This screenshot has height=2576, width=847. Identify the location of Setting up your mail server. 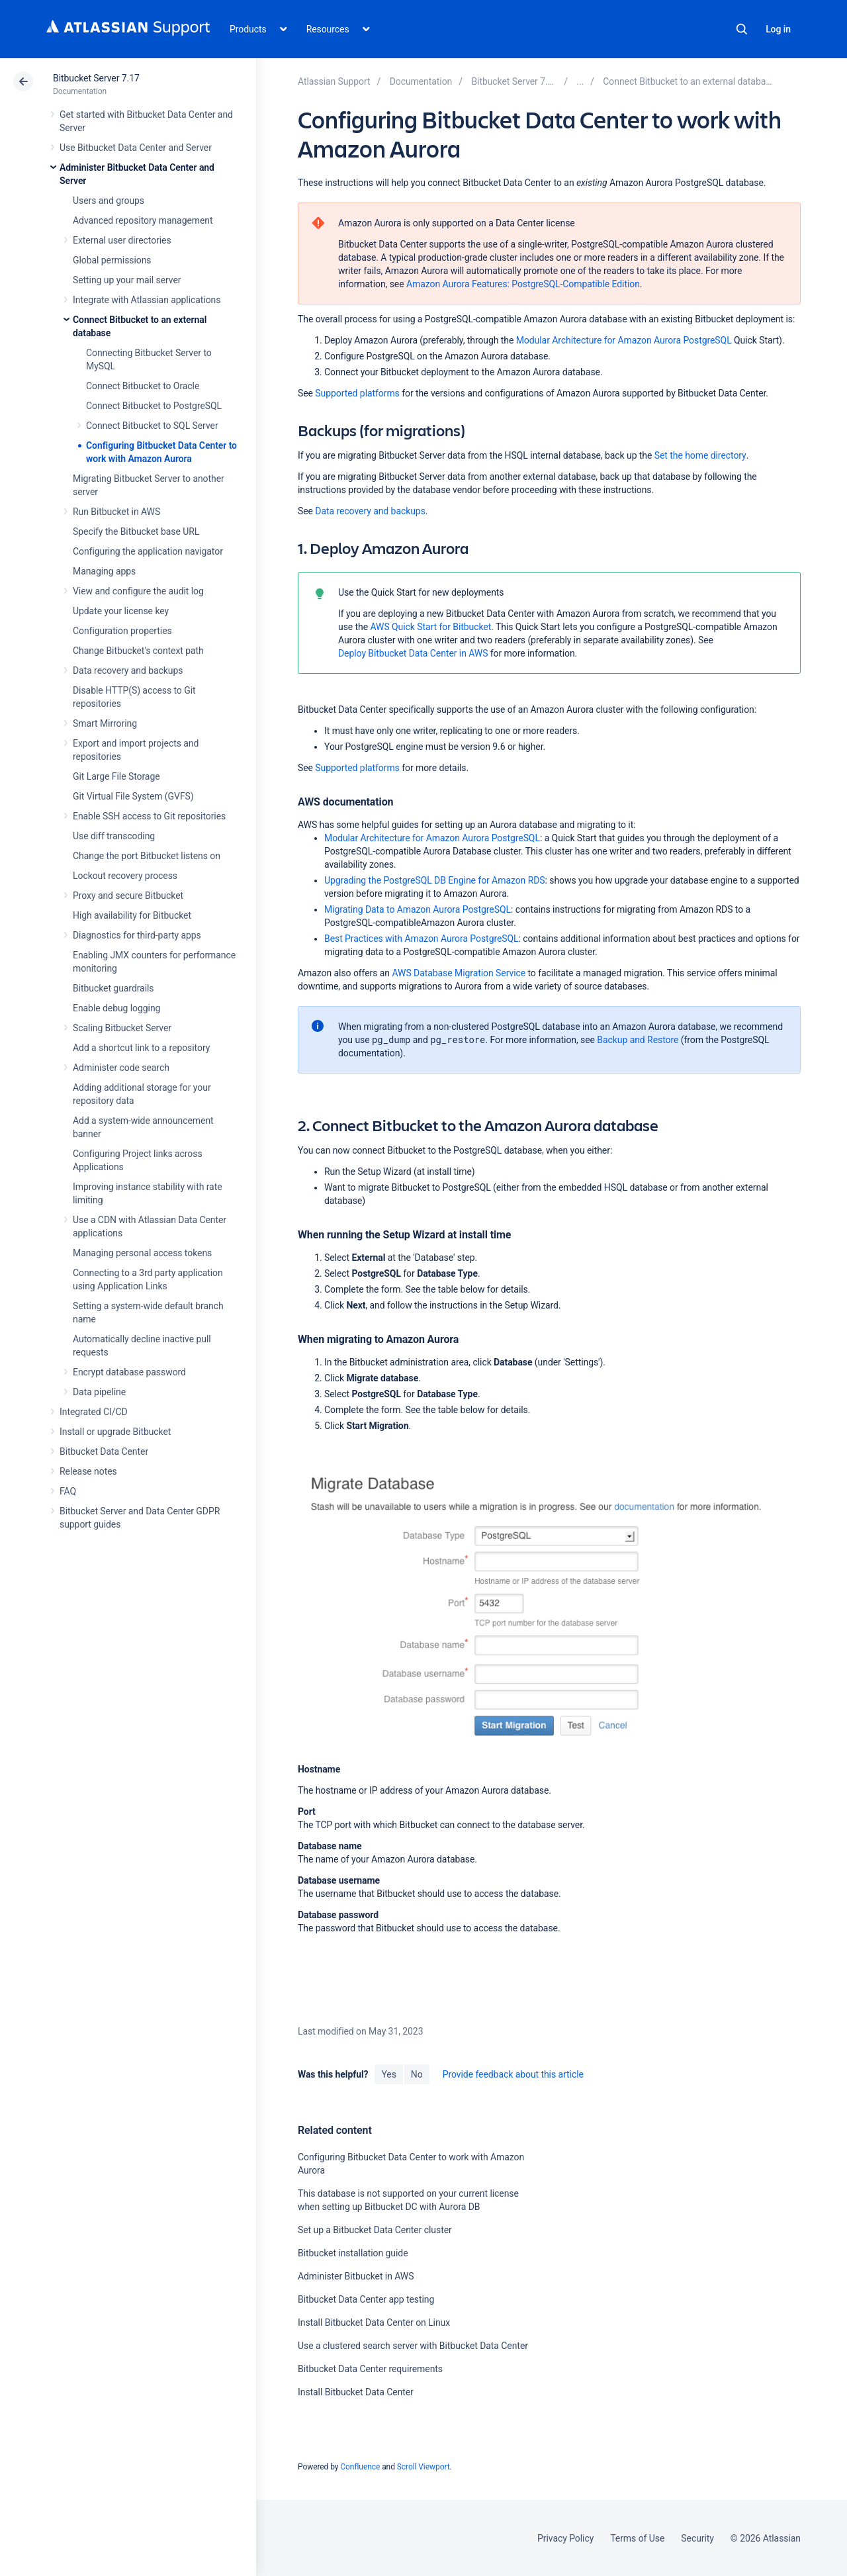
(127, 280).